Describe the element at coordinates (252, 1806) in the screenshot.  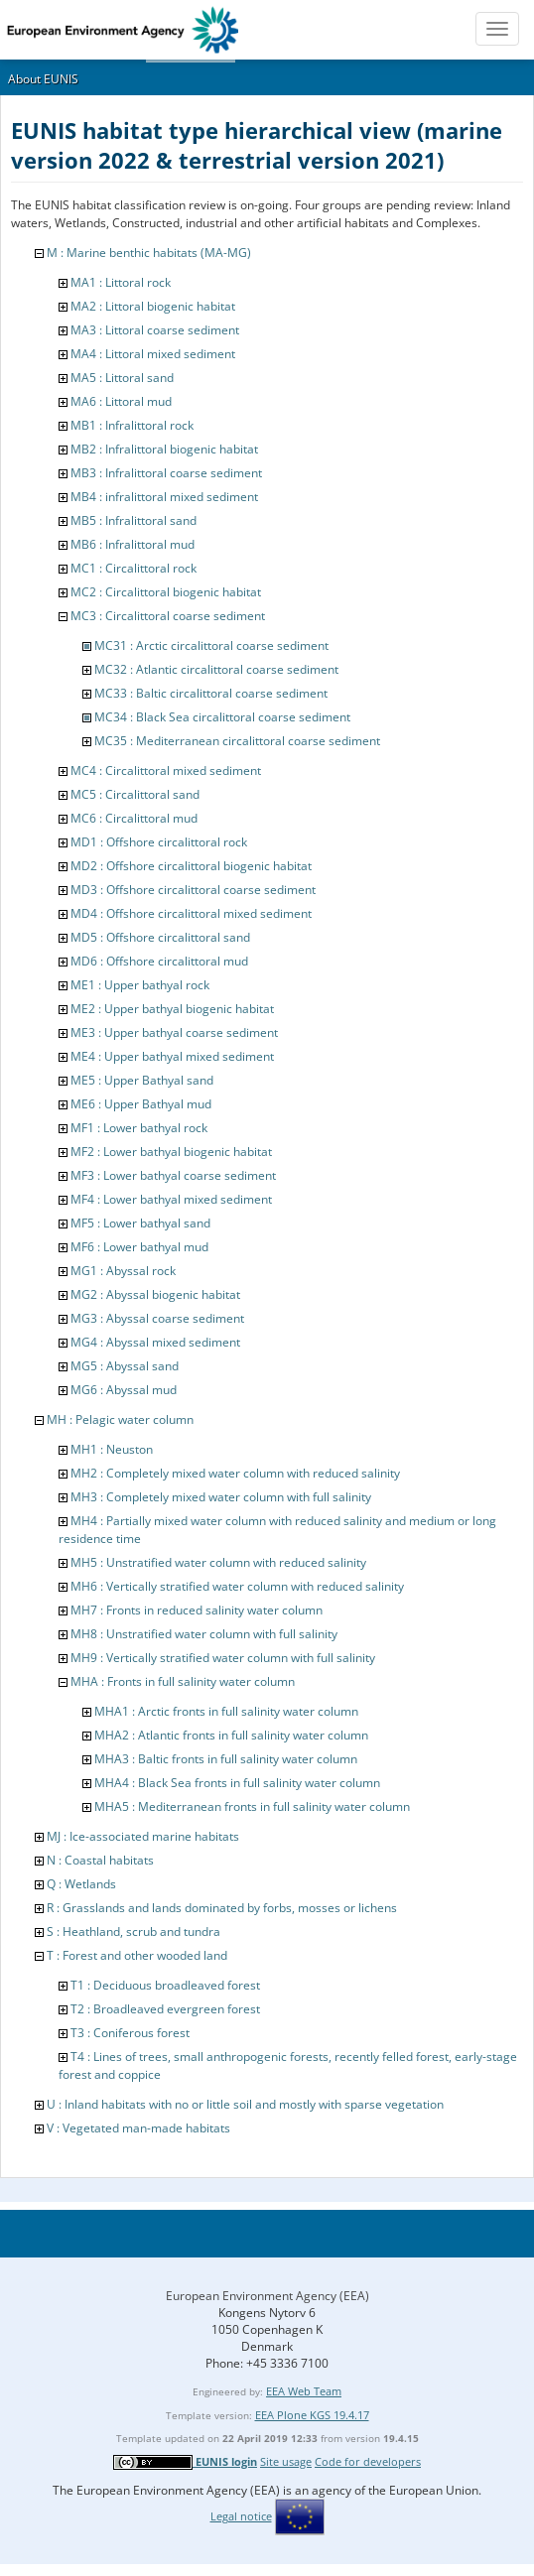
I see `MHA5 : Mediterranean fronts in full salinity water column` at that location.